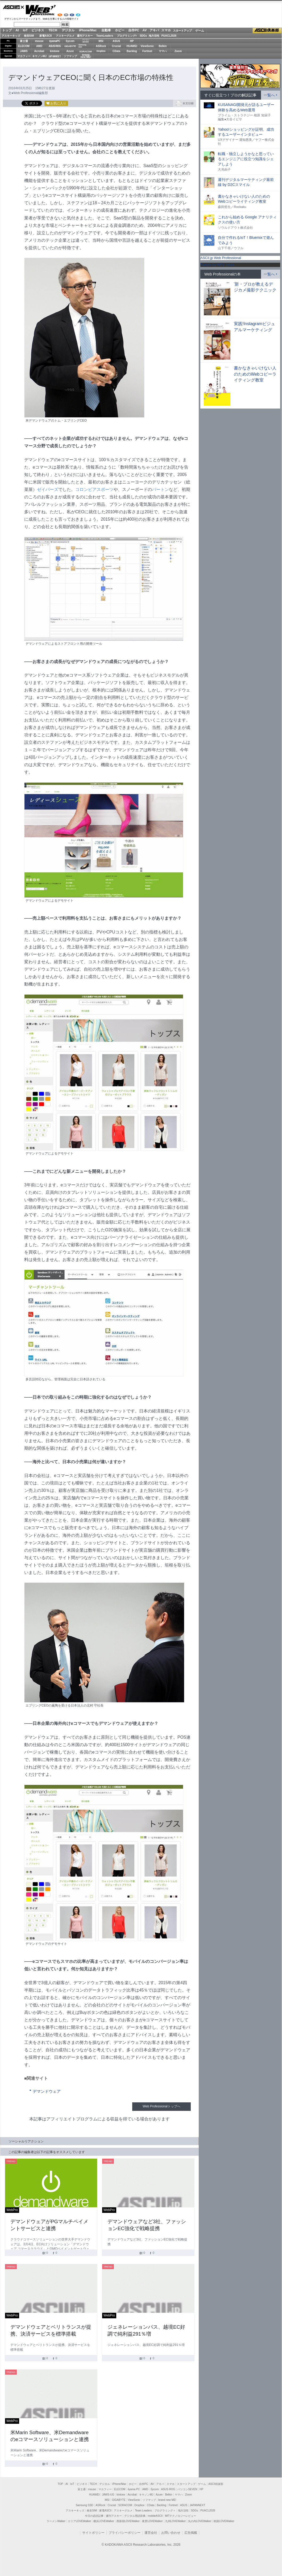  What do you see at coordinates (24, 41) in the screenshot?
I see `富士通` at bounding box center [24, 41].